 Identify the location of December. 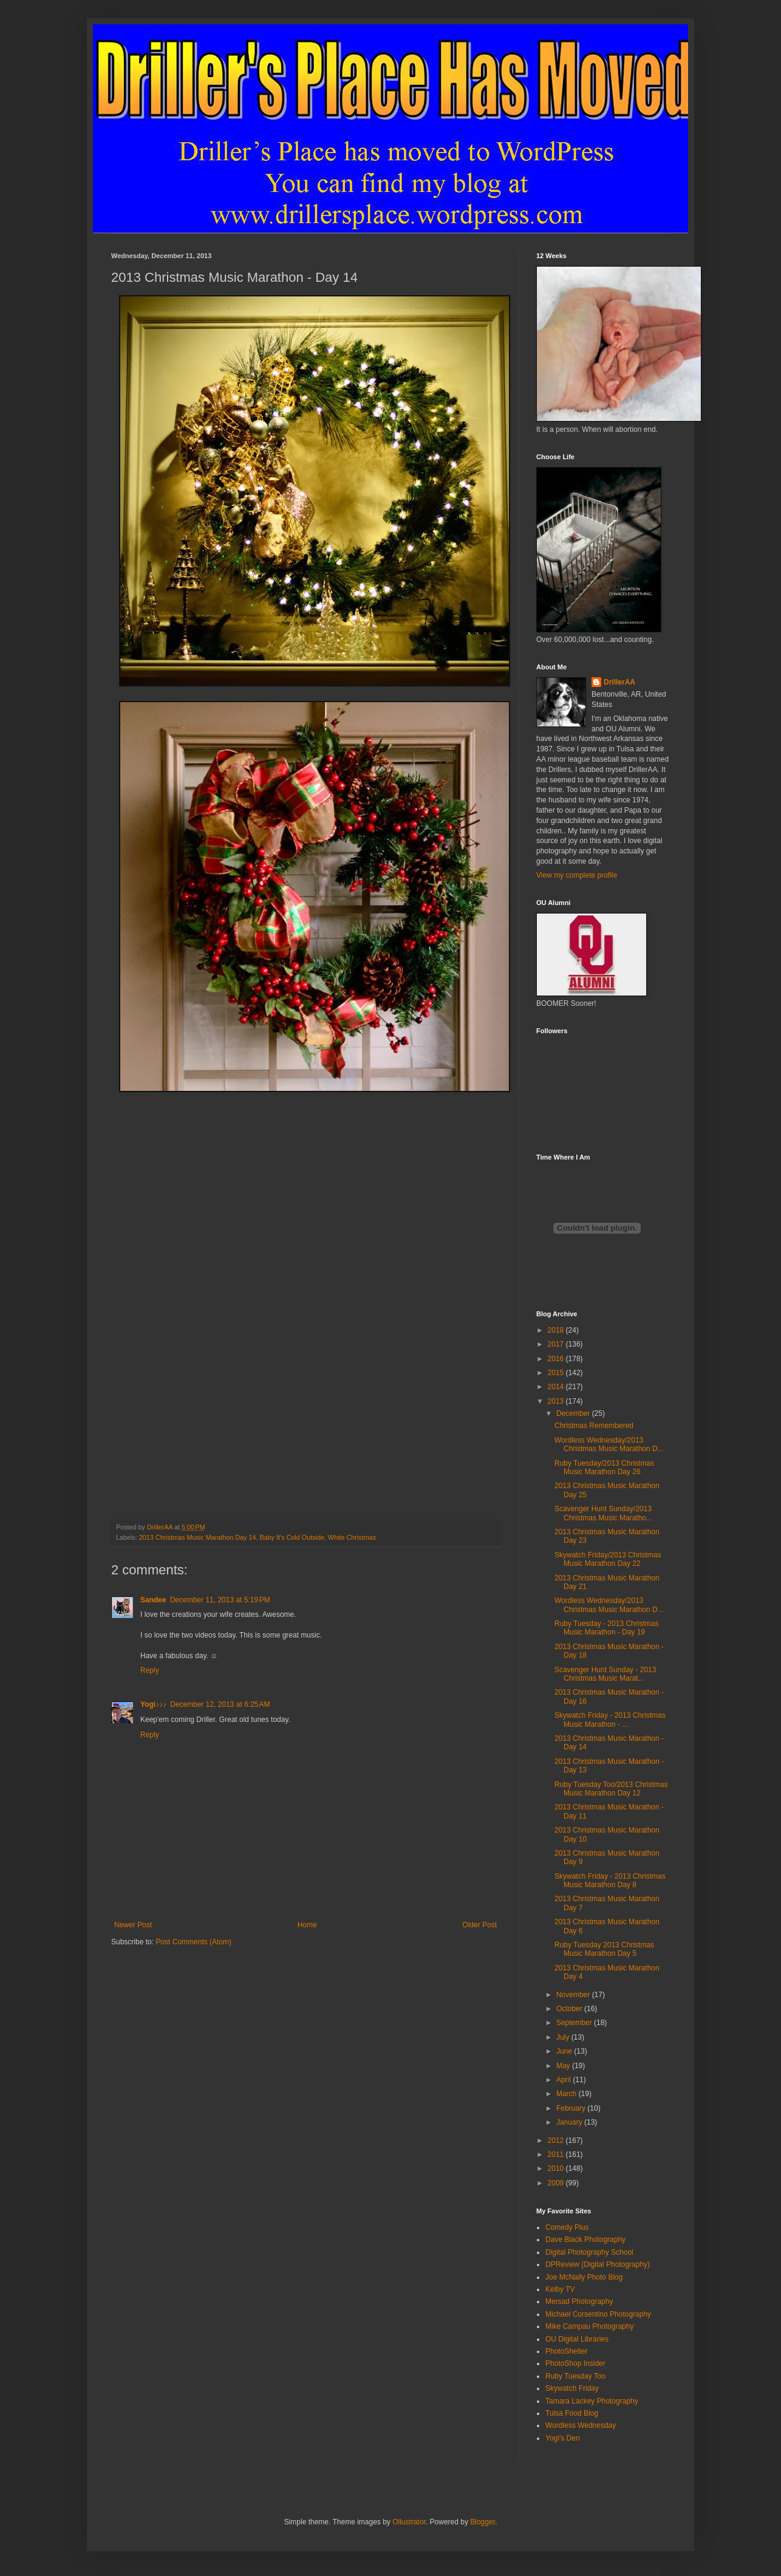
(574, 1413).